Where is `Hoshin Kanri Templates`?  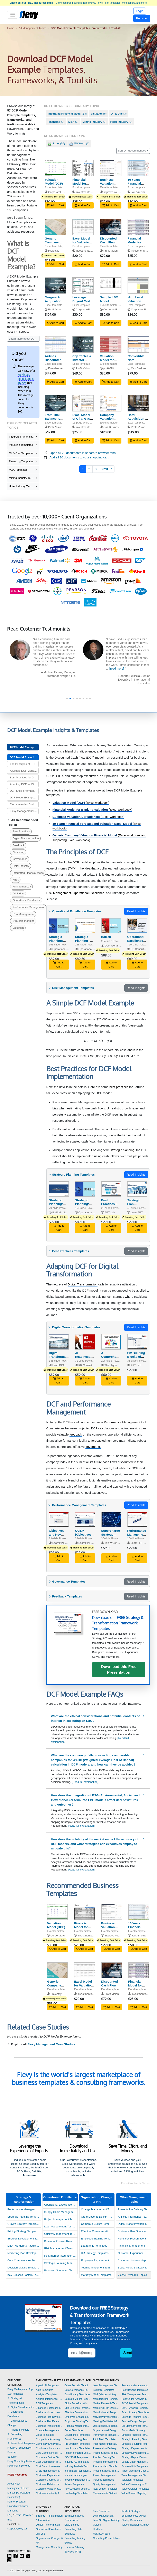 Hoshin Kanri Templates is located at coordinates (77, 2448).